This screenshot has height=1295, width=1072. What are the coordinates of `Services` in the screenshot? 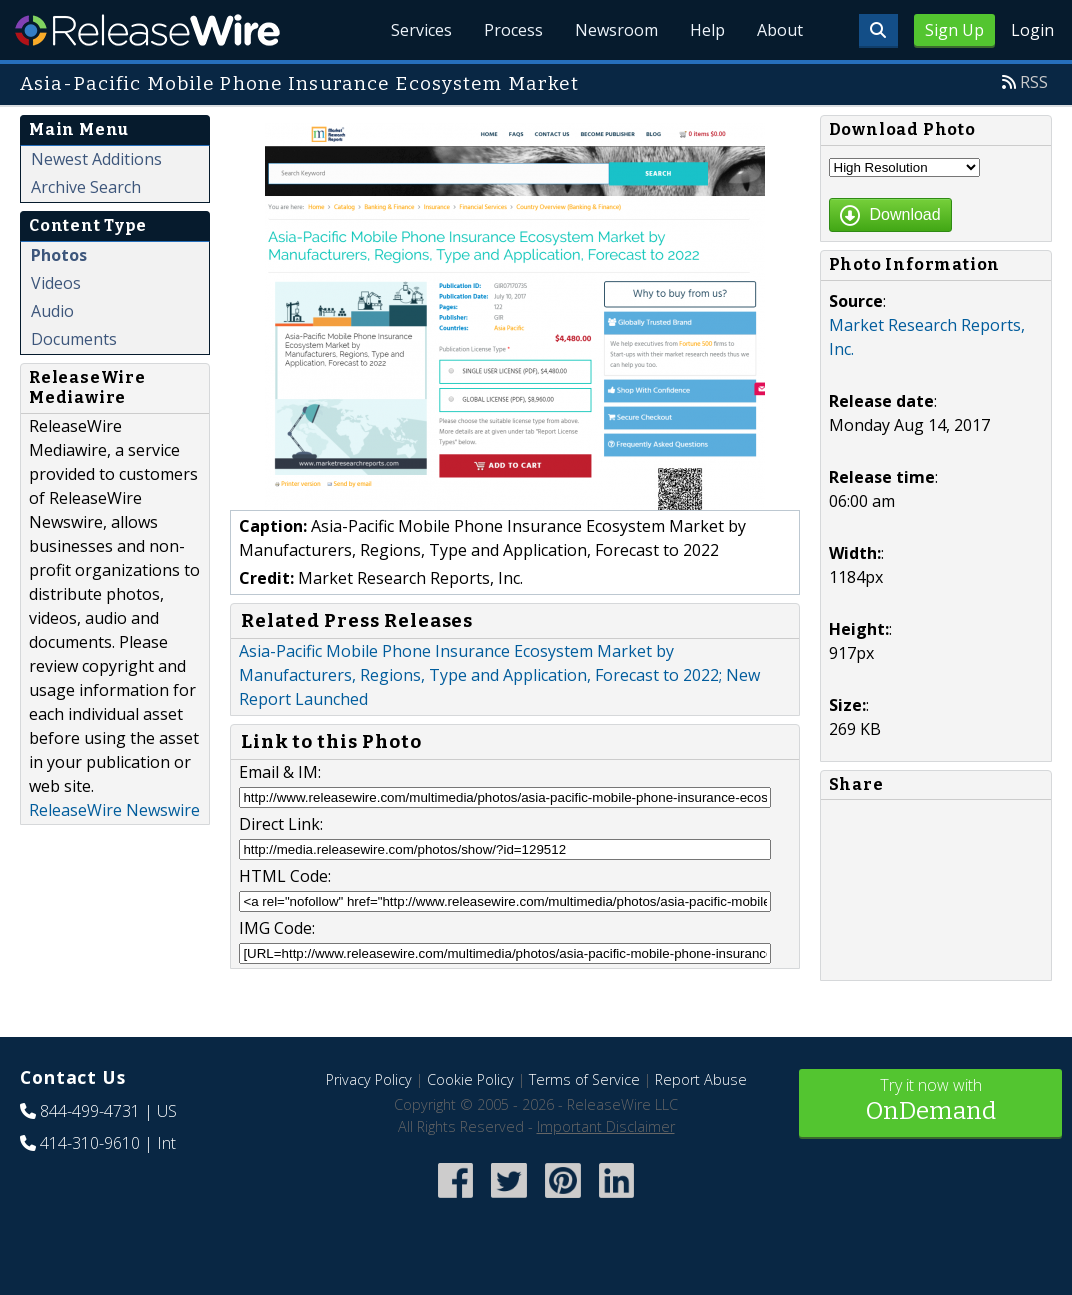 It's located at (421, 30).